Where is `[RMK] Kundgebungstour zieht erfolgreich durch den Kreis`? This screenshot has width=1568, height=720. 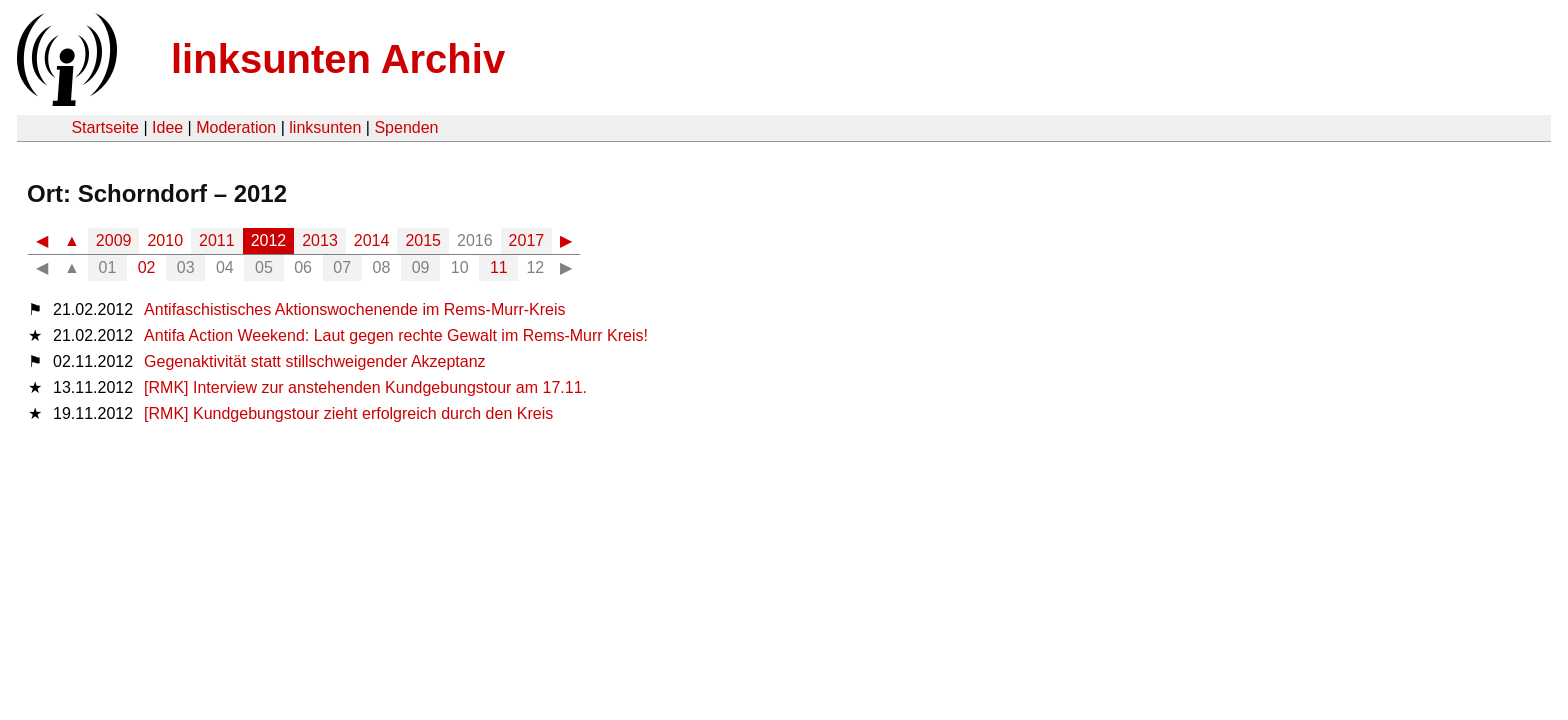
[RMK] Kundgebungstour zieht erfolgreich durch den Kreis is located at coordinates (348, 413).